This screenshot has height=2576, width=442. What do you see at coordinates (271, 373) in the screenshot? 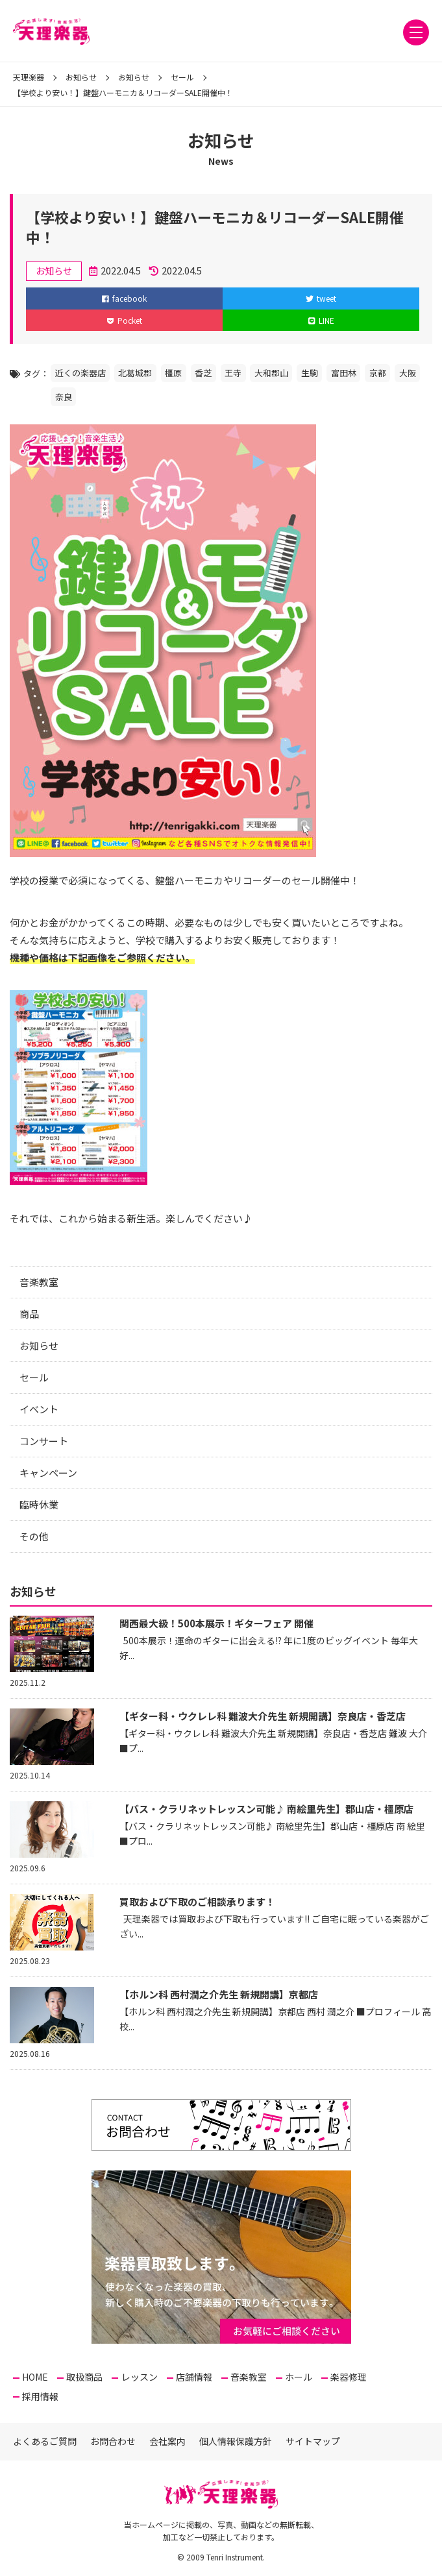
I see `大和郡山` at bounding box center [271, 373].